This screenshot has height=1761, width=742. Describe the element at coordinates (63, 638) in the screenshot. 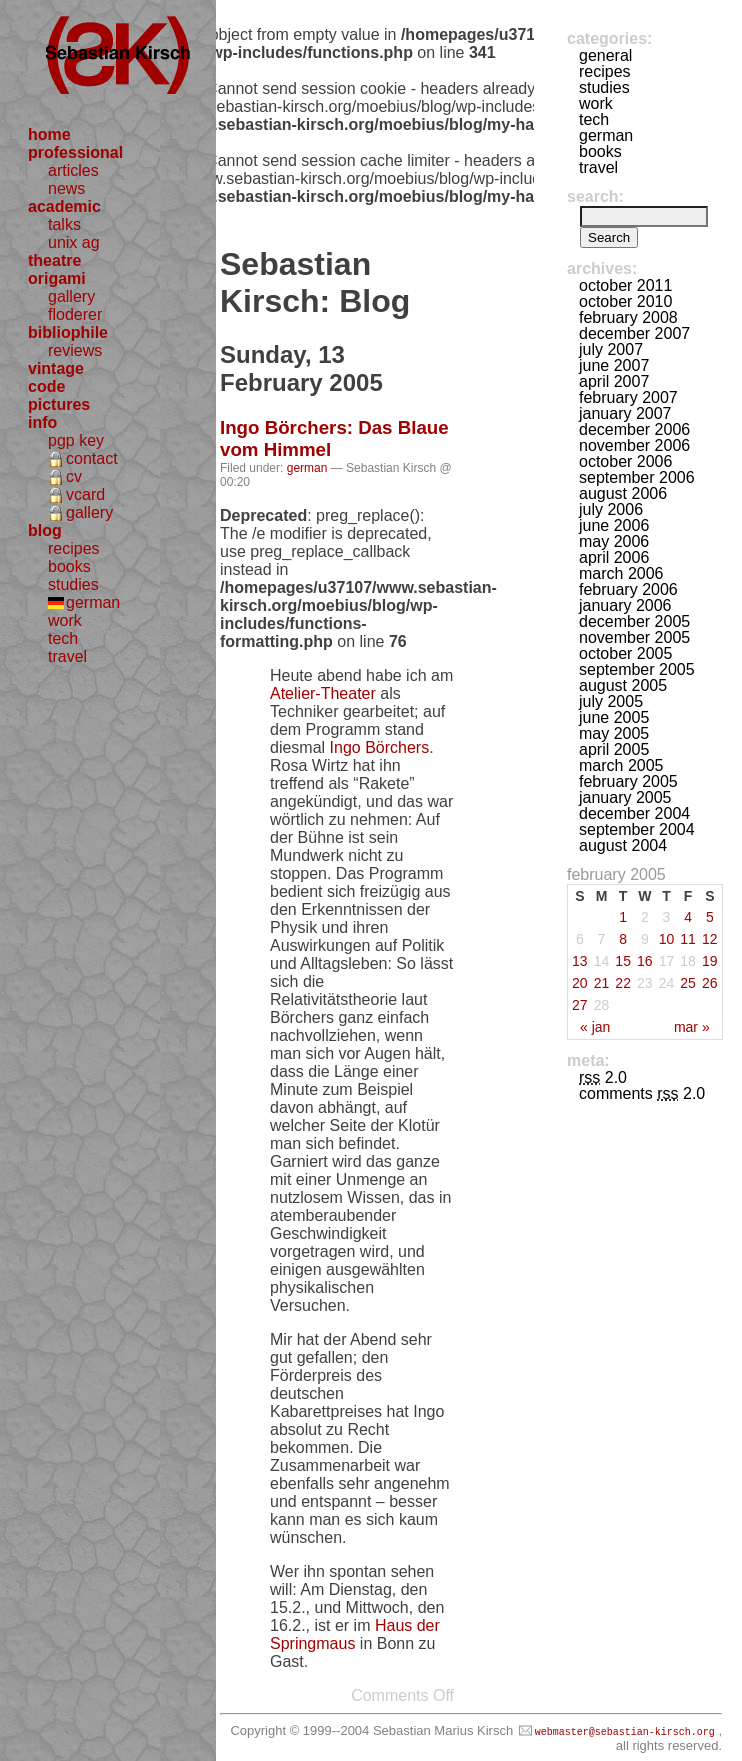

I see `tech` at that location.